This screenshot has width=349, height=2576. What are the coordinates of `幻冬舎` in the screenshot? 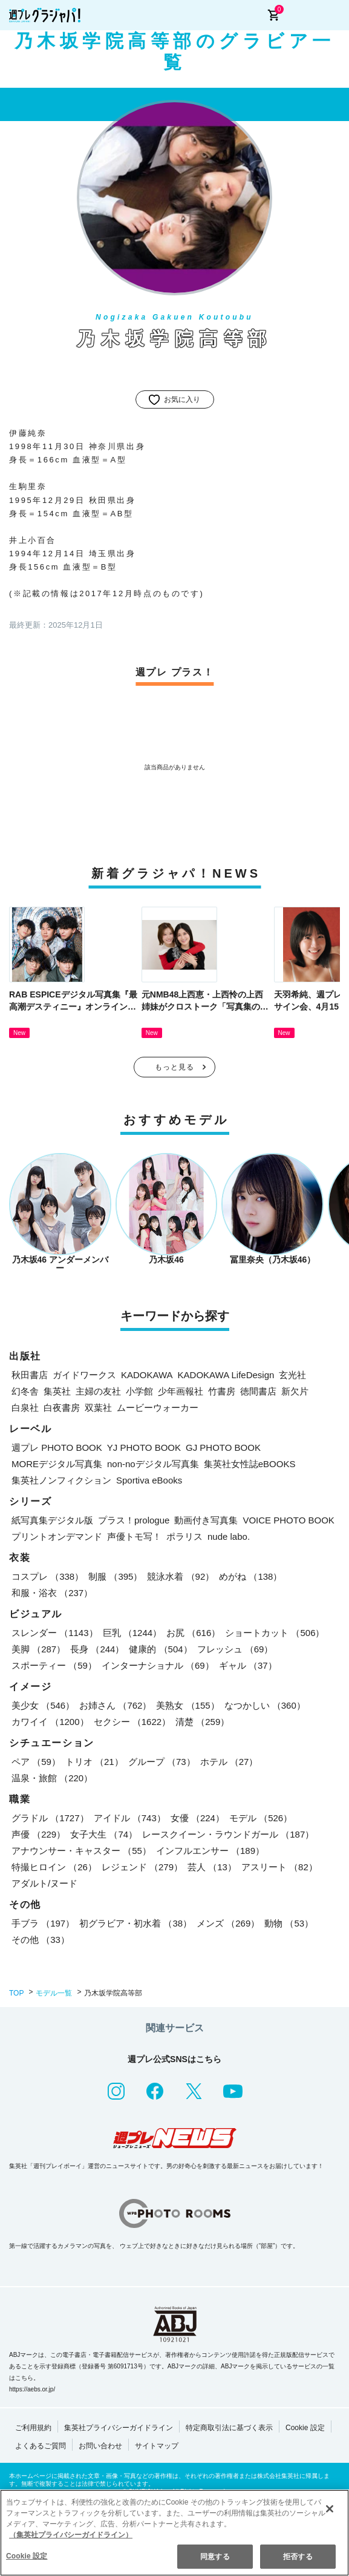 It's located at (25, 1391).